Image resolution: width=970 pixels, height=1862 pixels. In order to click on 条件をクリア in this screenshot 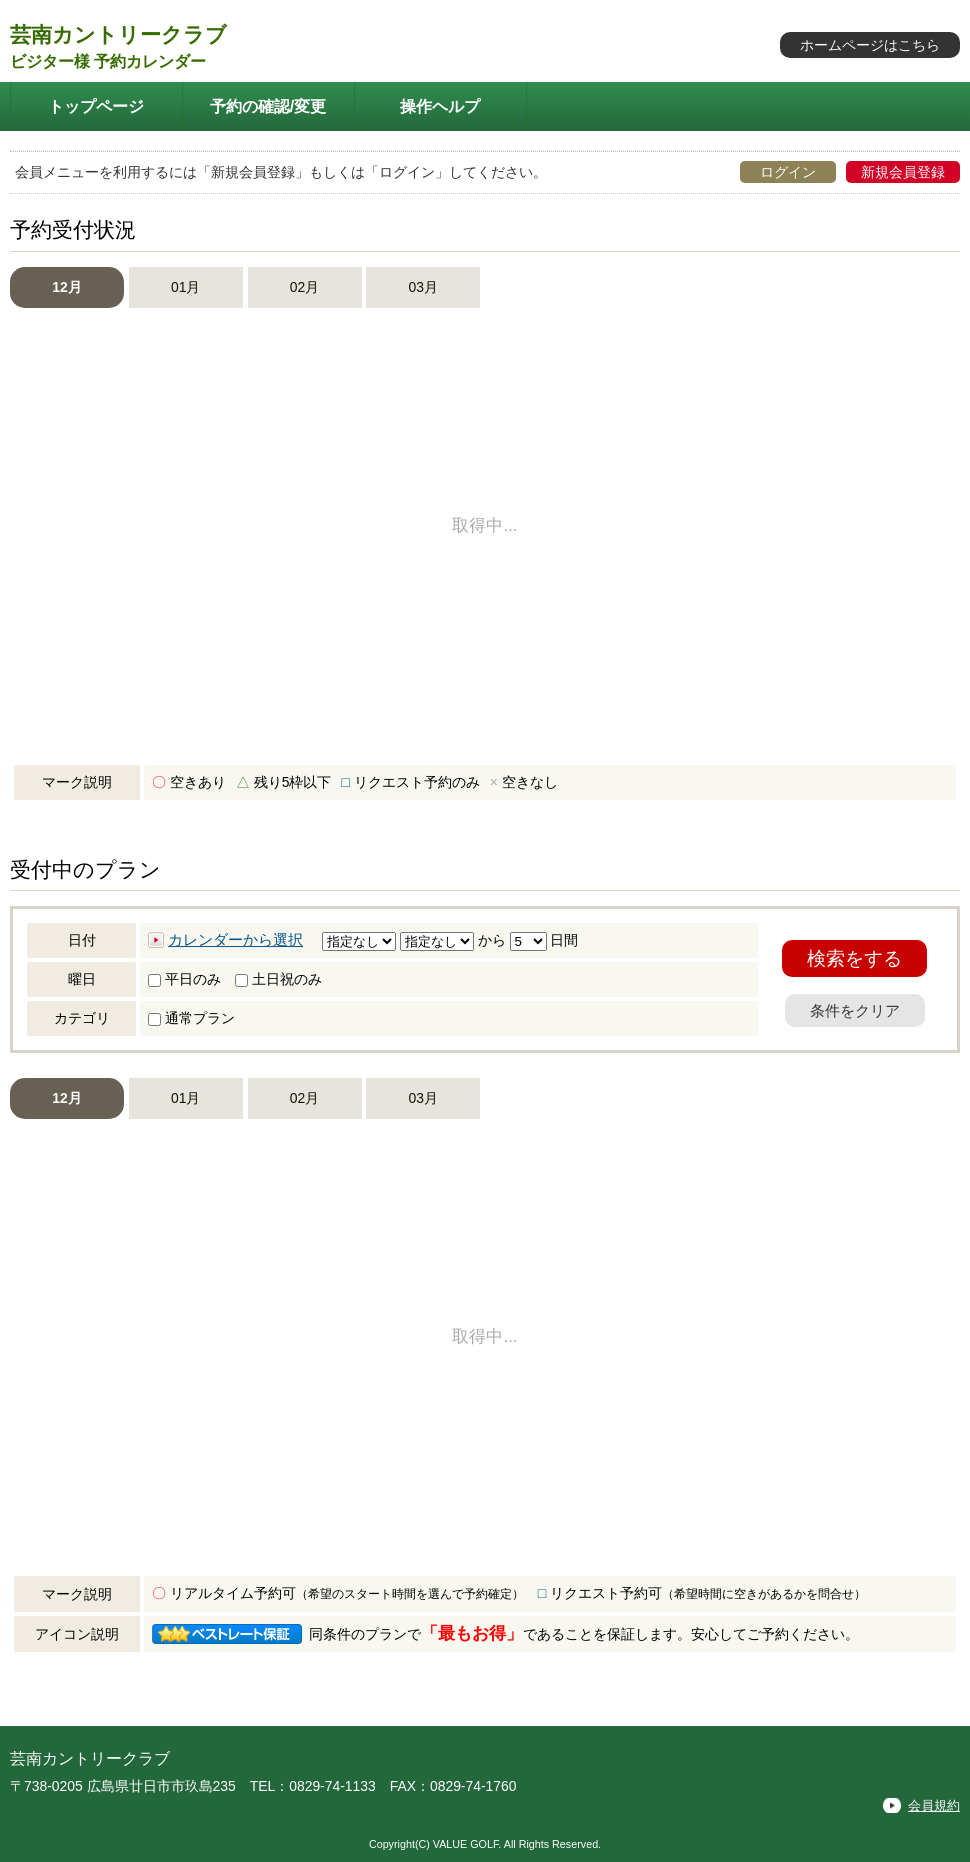, I will do `click(855, 1010)`.